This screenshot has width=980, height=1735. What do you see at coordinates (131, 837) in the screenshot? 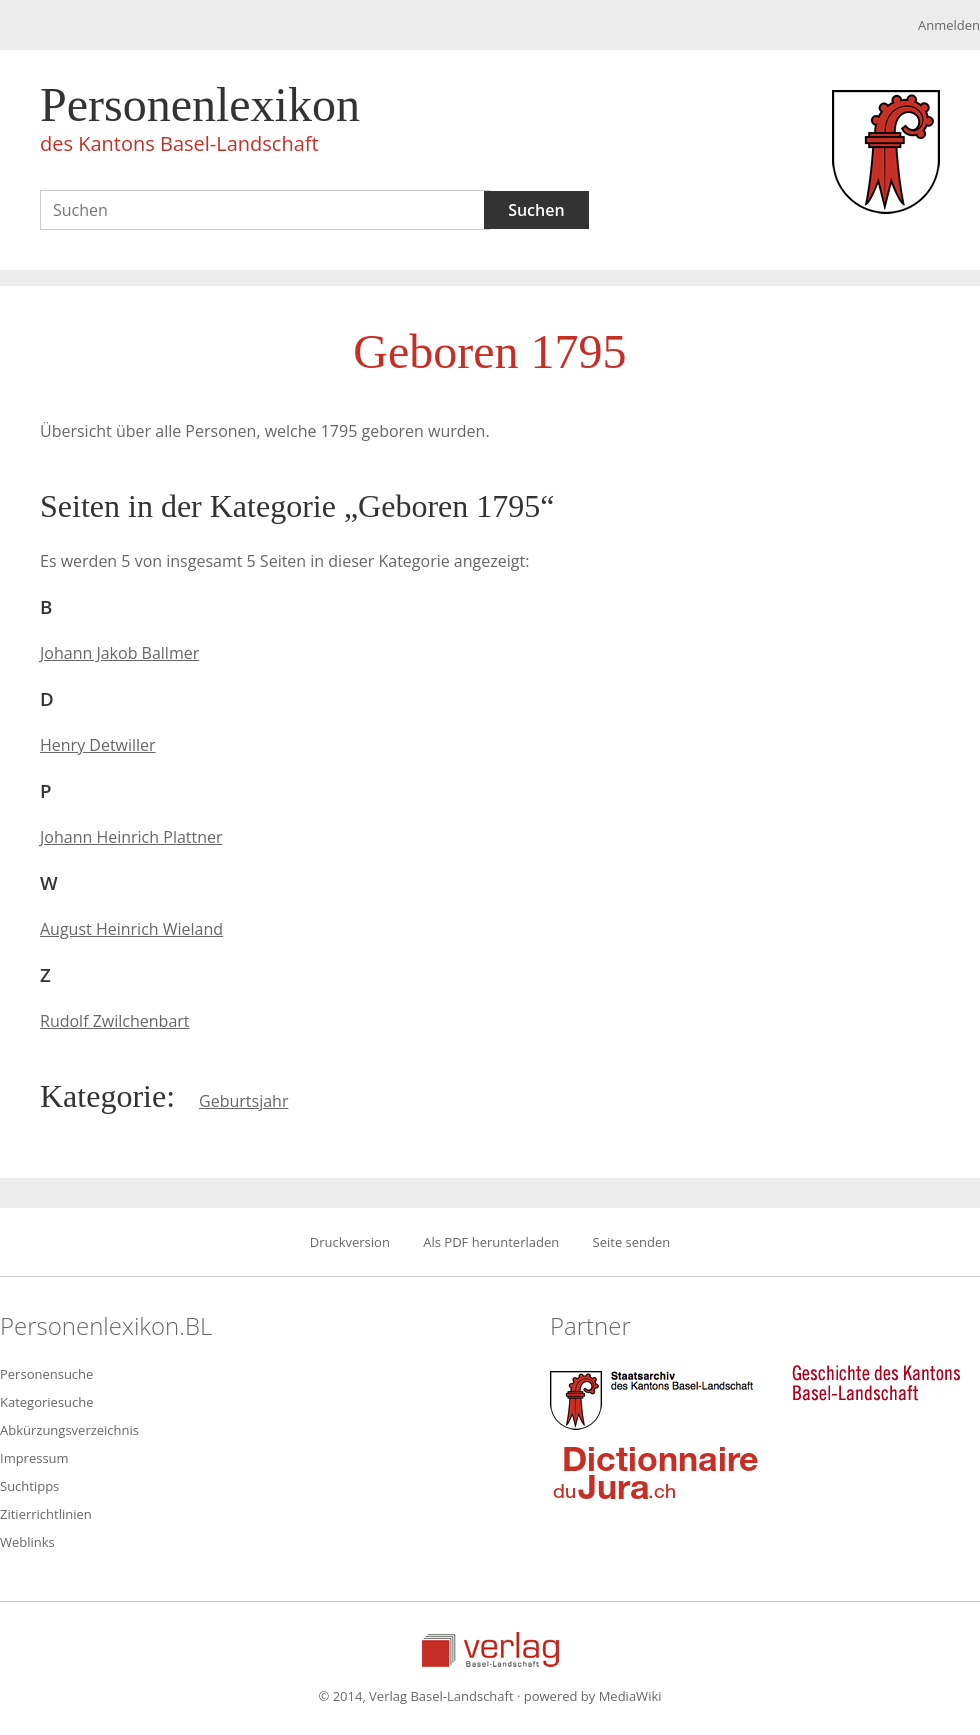
I see `Johann Heinrich Plattner` at bounding box center [131, 837].